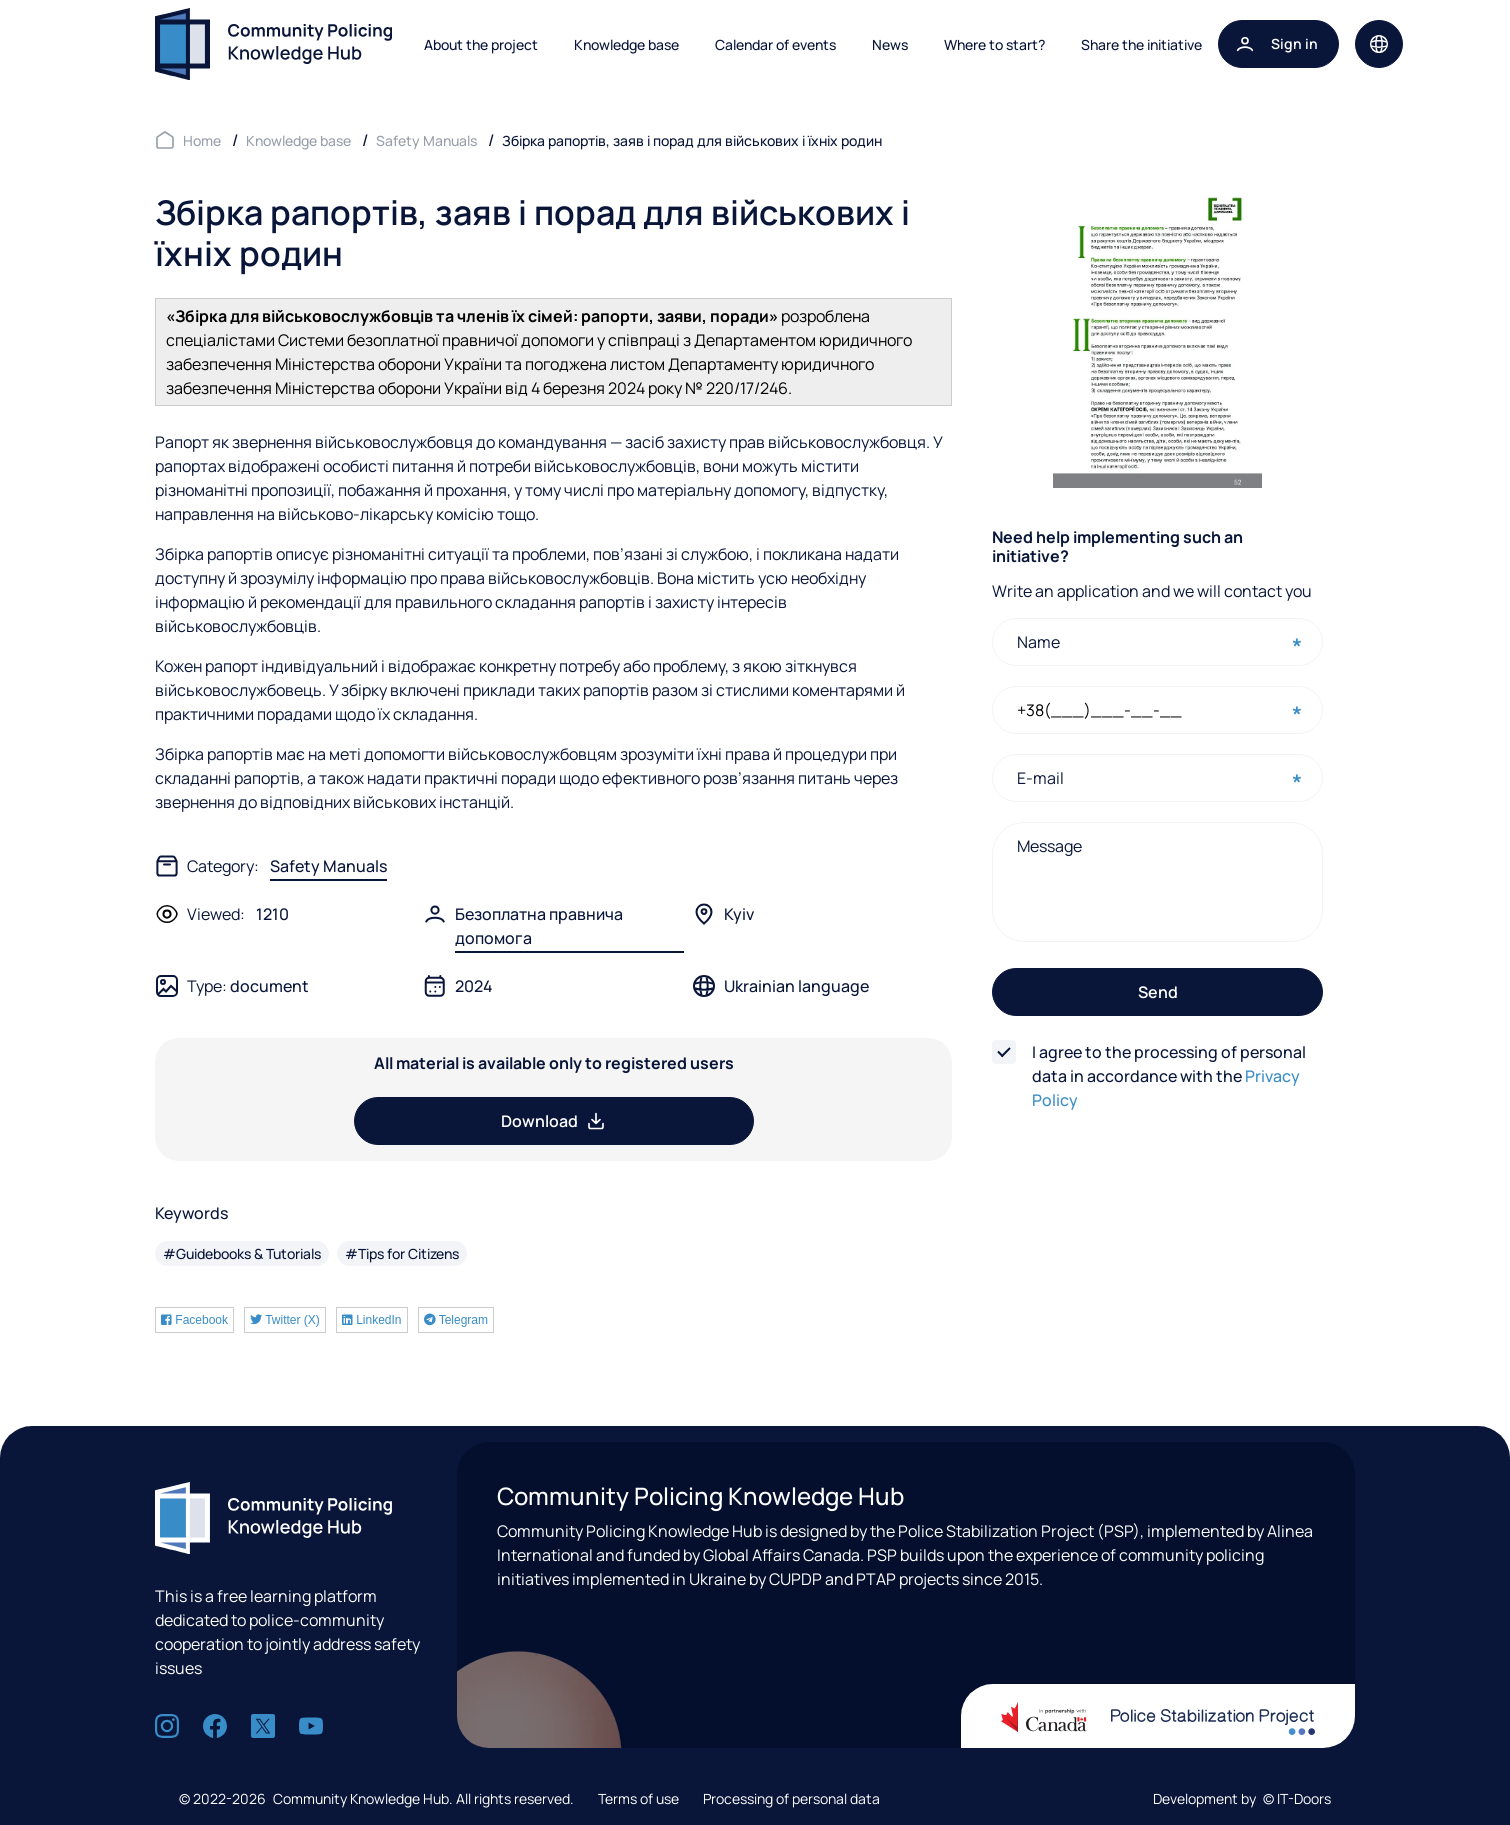  What do you see at coordinates (890, 44) in the screenshot?
I see `News` at bounding box center [890, 44].